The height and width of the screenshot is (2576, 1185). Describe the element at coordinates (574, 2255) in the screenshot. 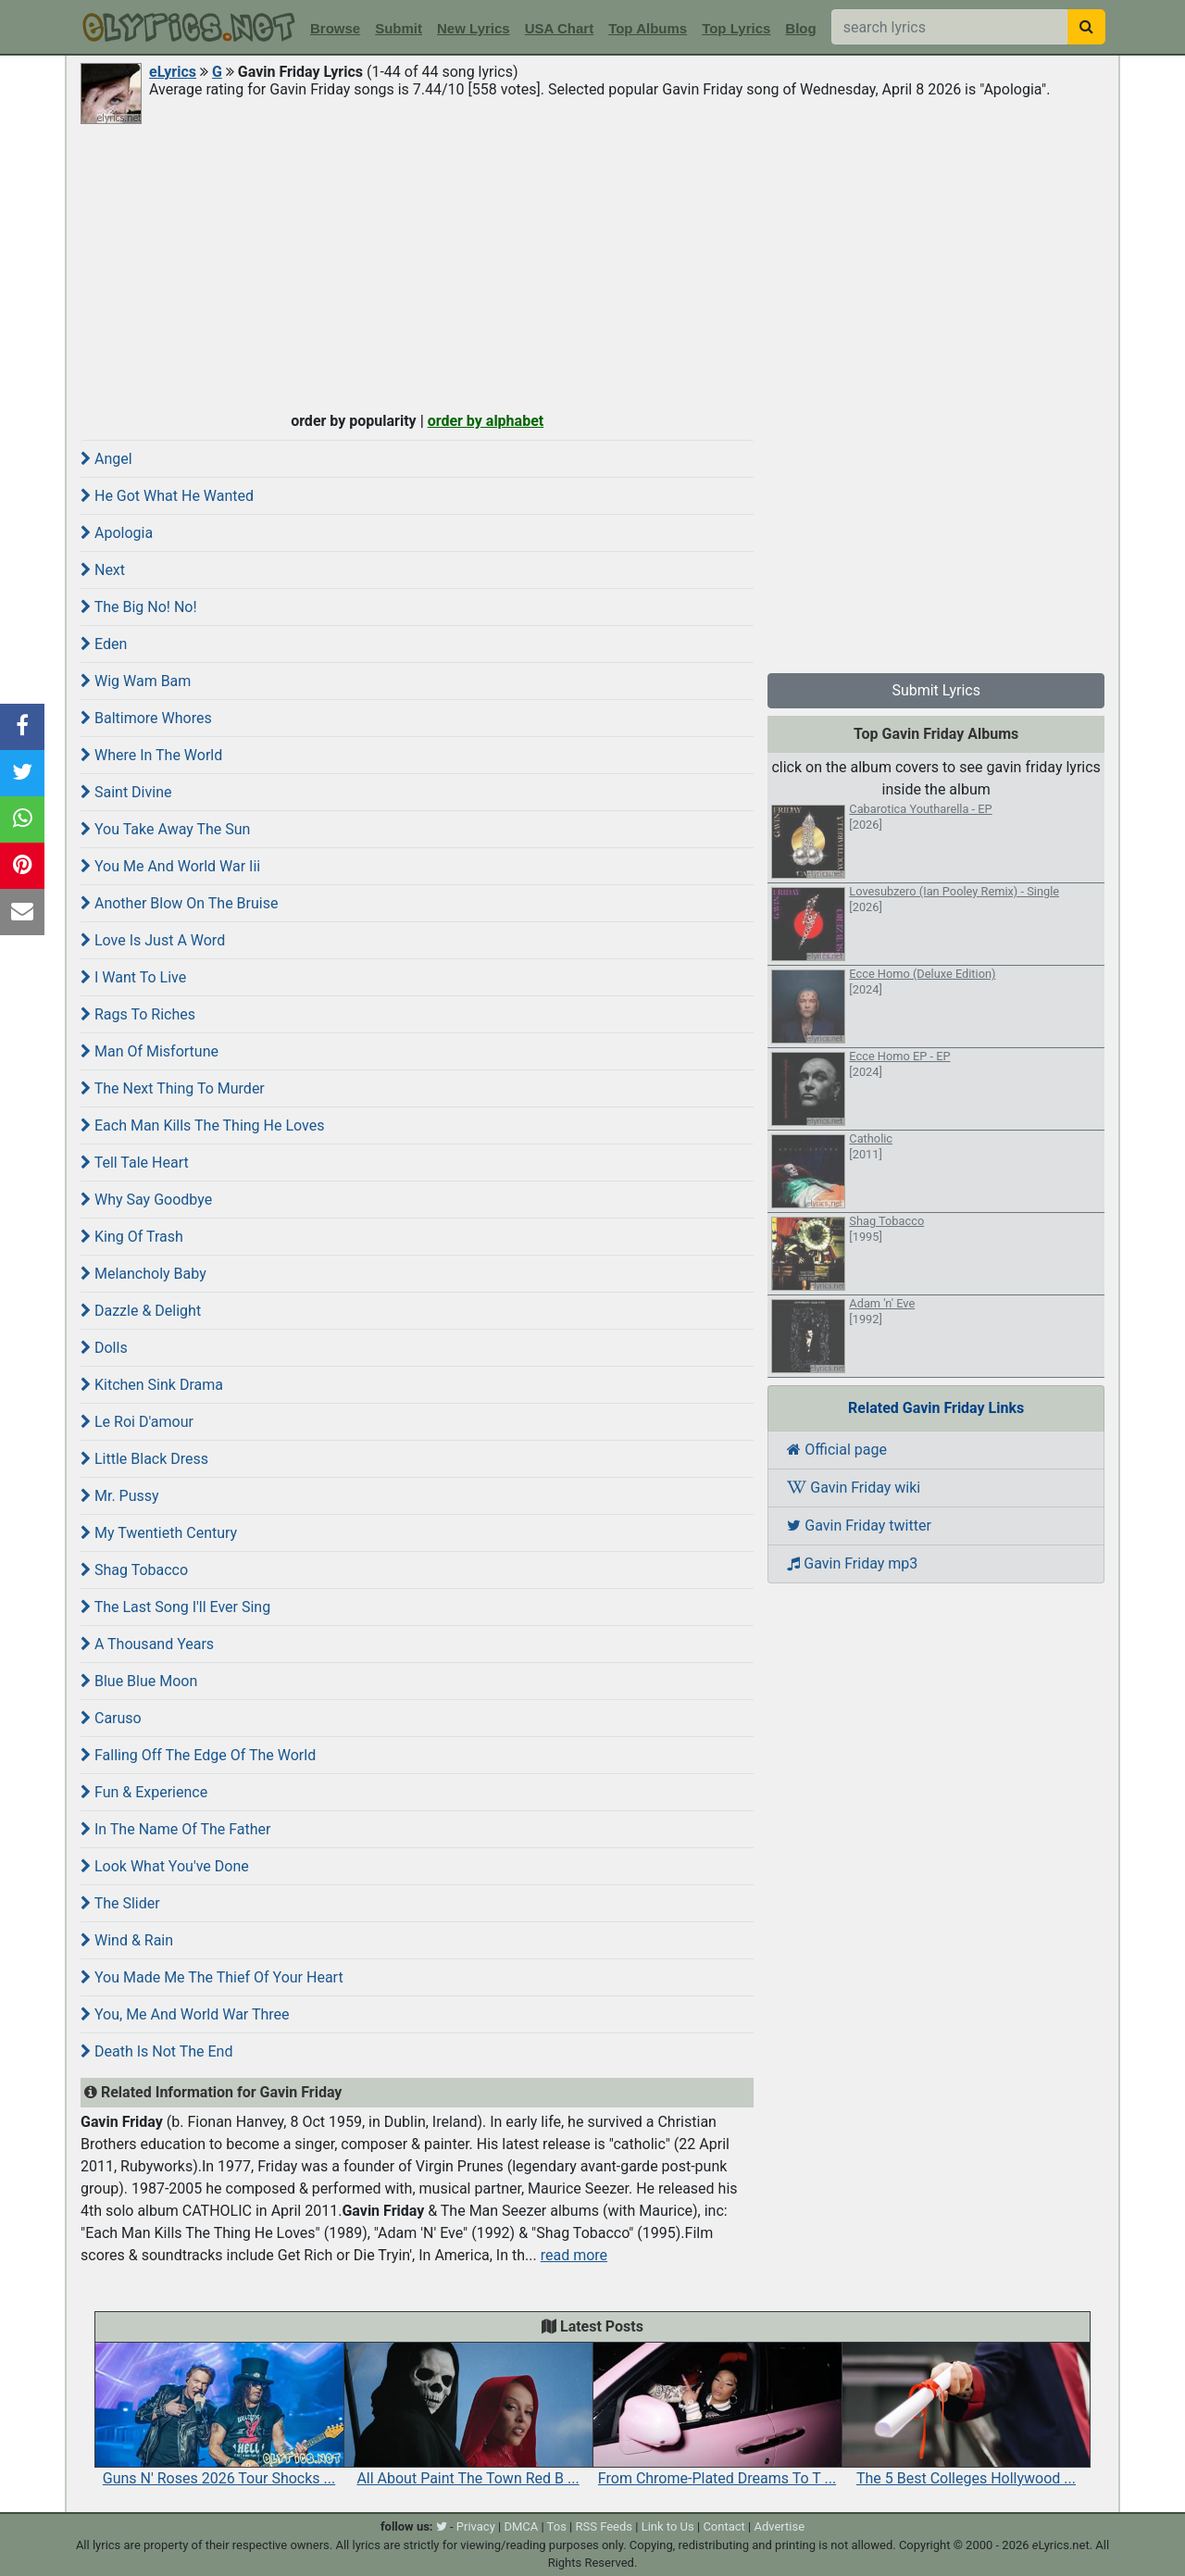

I see `read more` at that location.